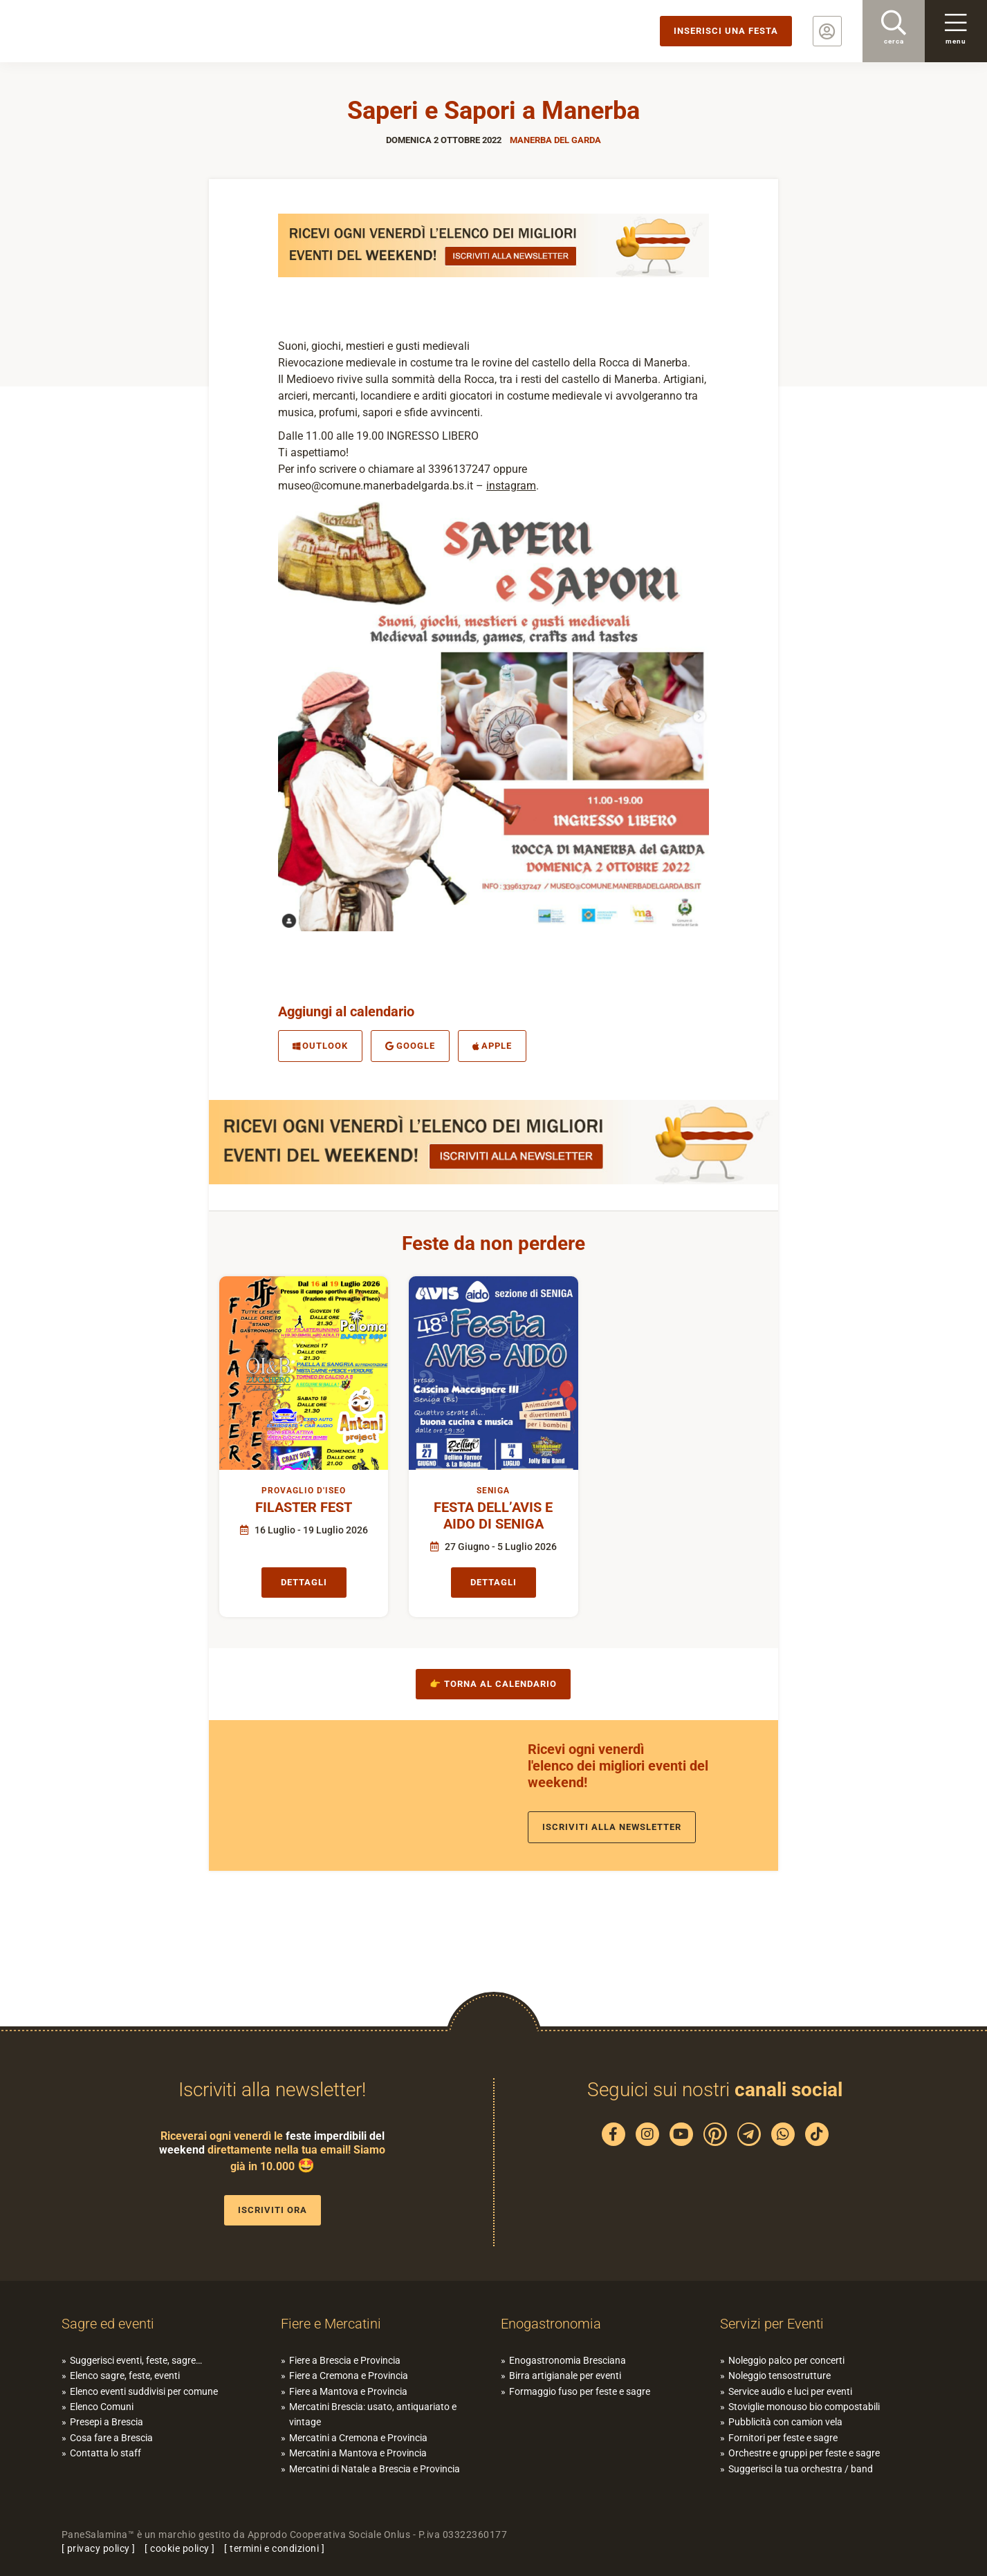 The height and width of the screenshot is (2576, 987). Describe the element at coordinates (344, 2360) in the screenshot. I see `Fiere a Brescia e Provincia` at that location.